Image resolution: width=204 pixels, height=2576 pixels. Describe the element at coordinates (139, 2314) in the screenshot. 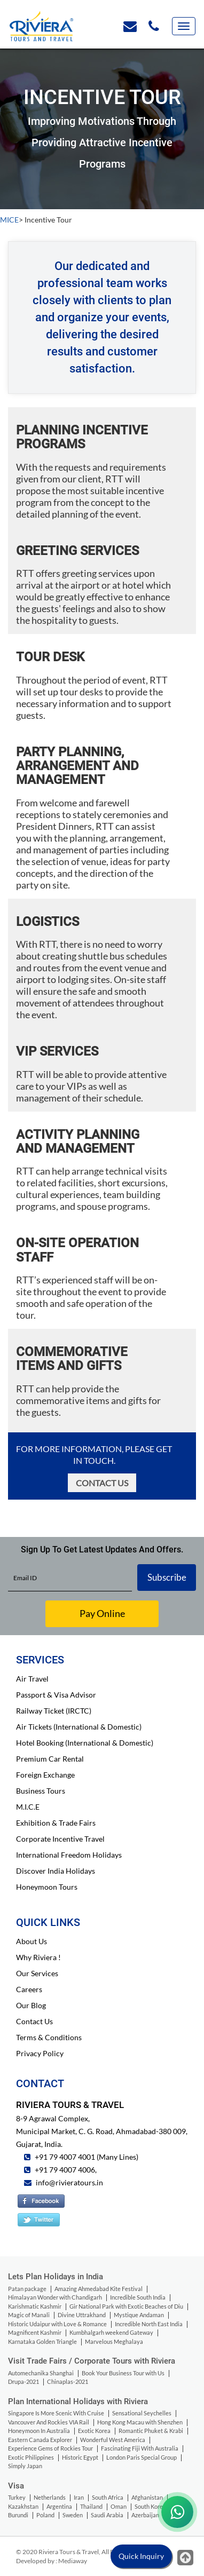

I see `Mystique Andaman` at that location.